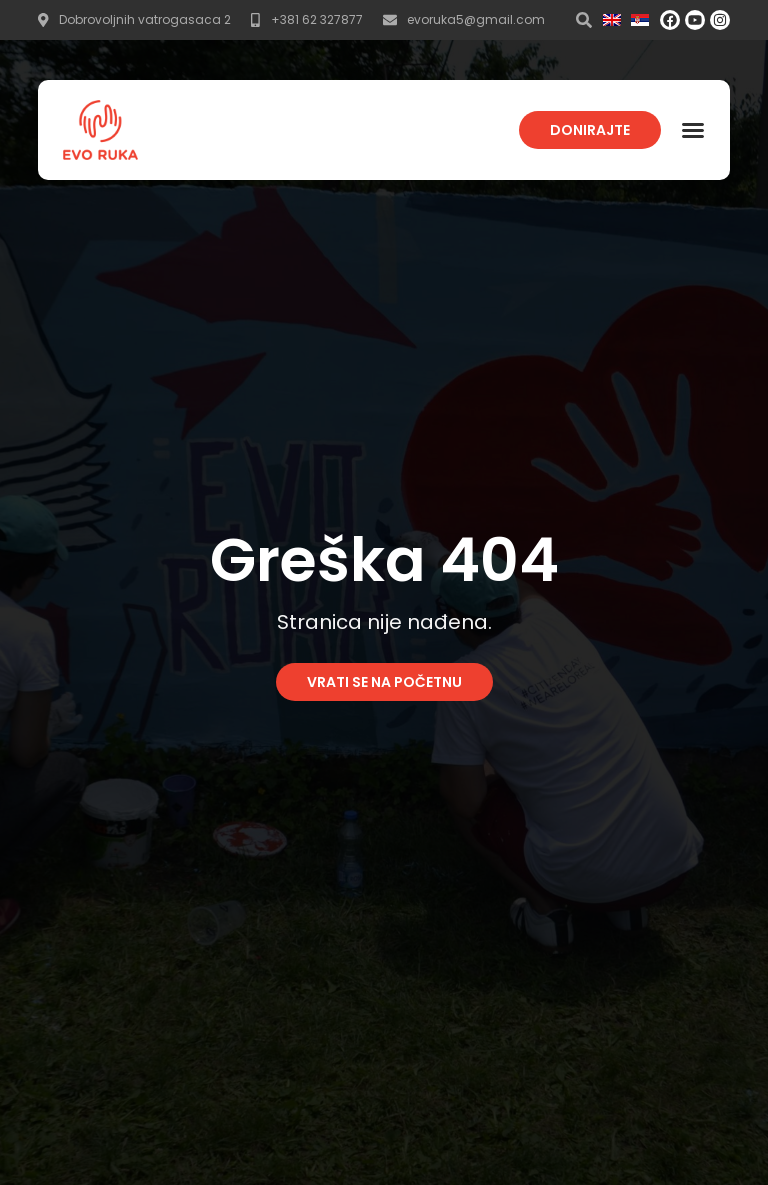 The image size is (768, 1185). I want to click on [button], so click(693, 130).